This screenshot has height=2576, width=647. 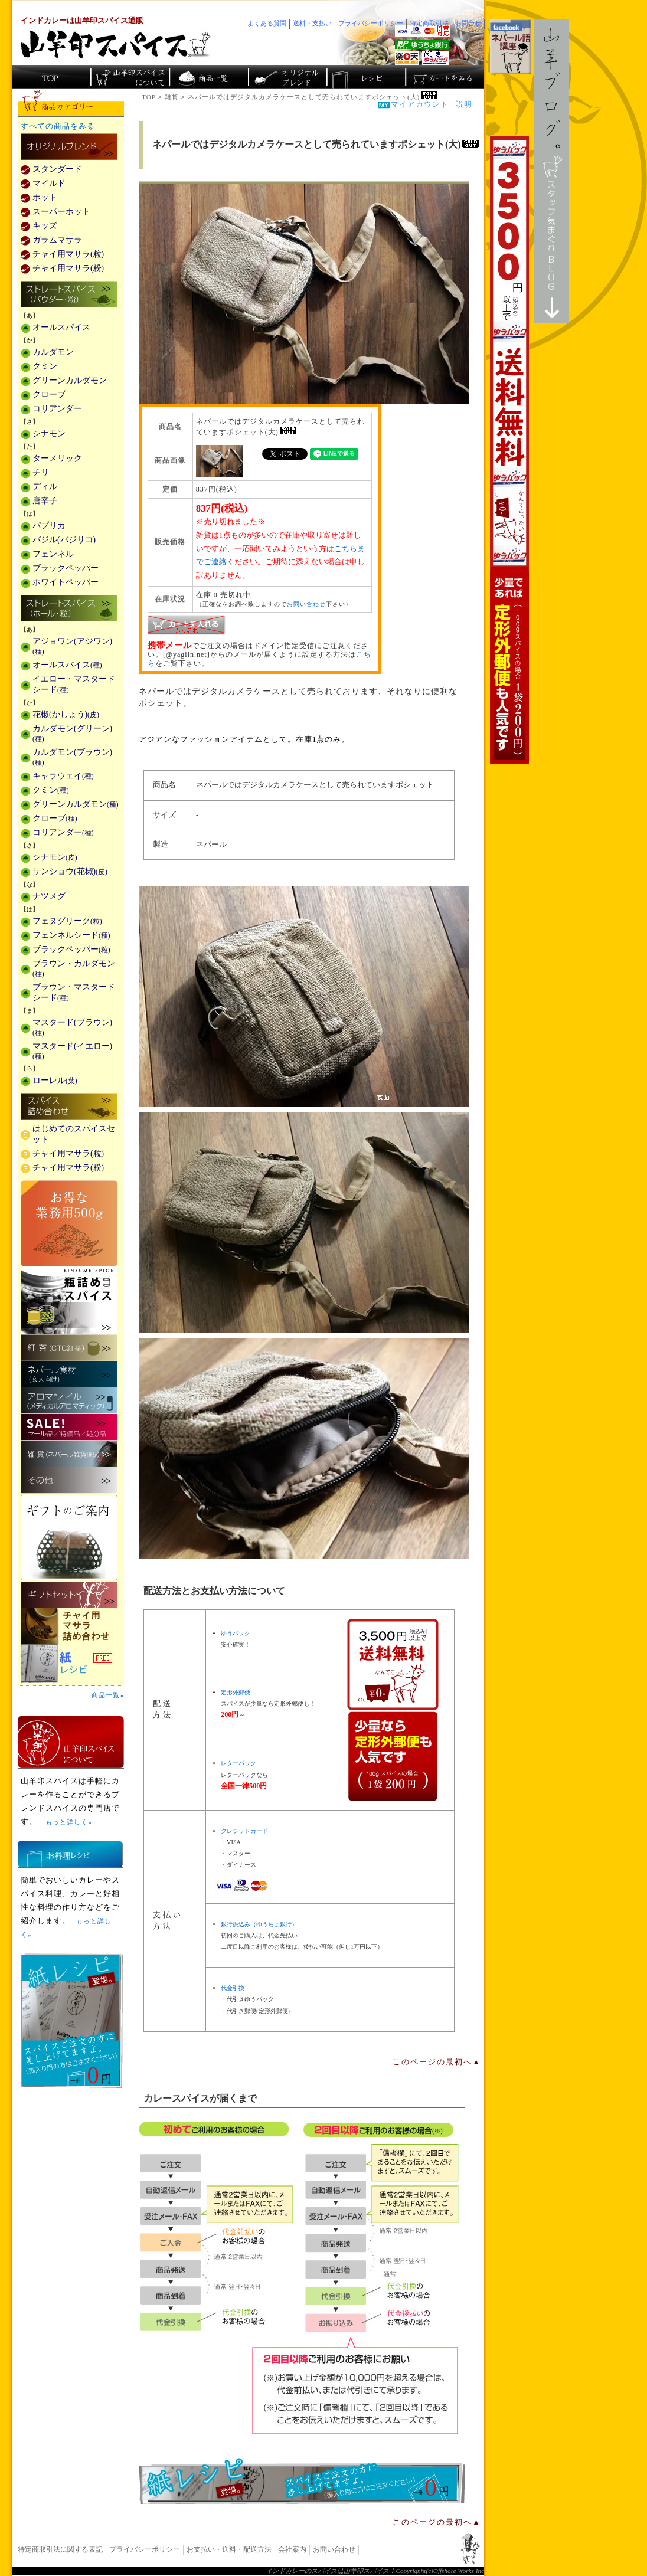 I want to click on カルダモン, so click(x=53, y=352).